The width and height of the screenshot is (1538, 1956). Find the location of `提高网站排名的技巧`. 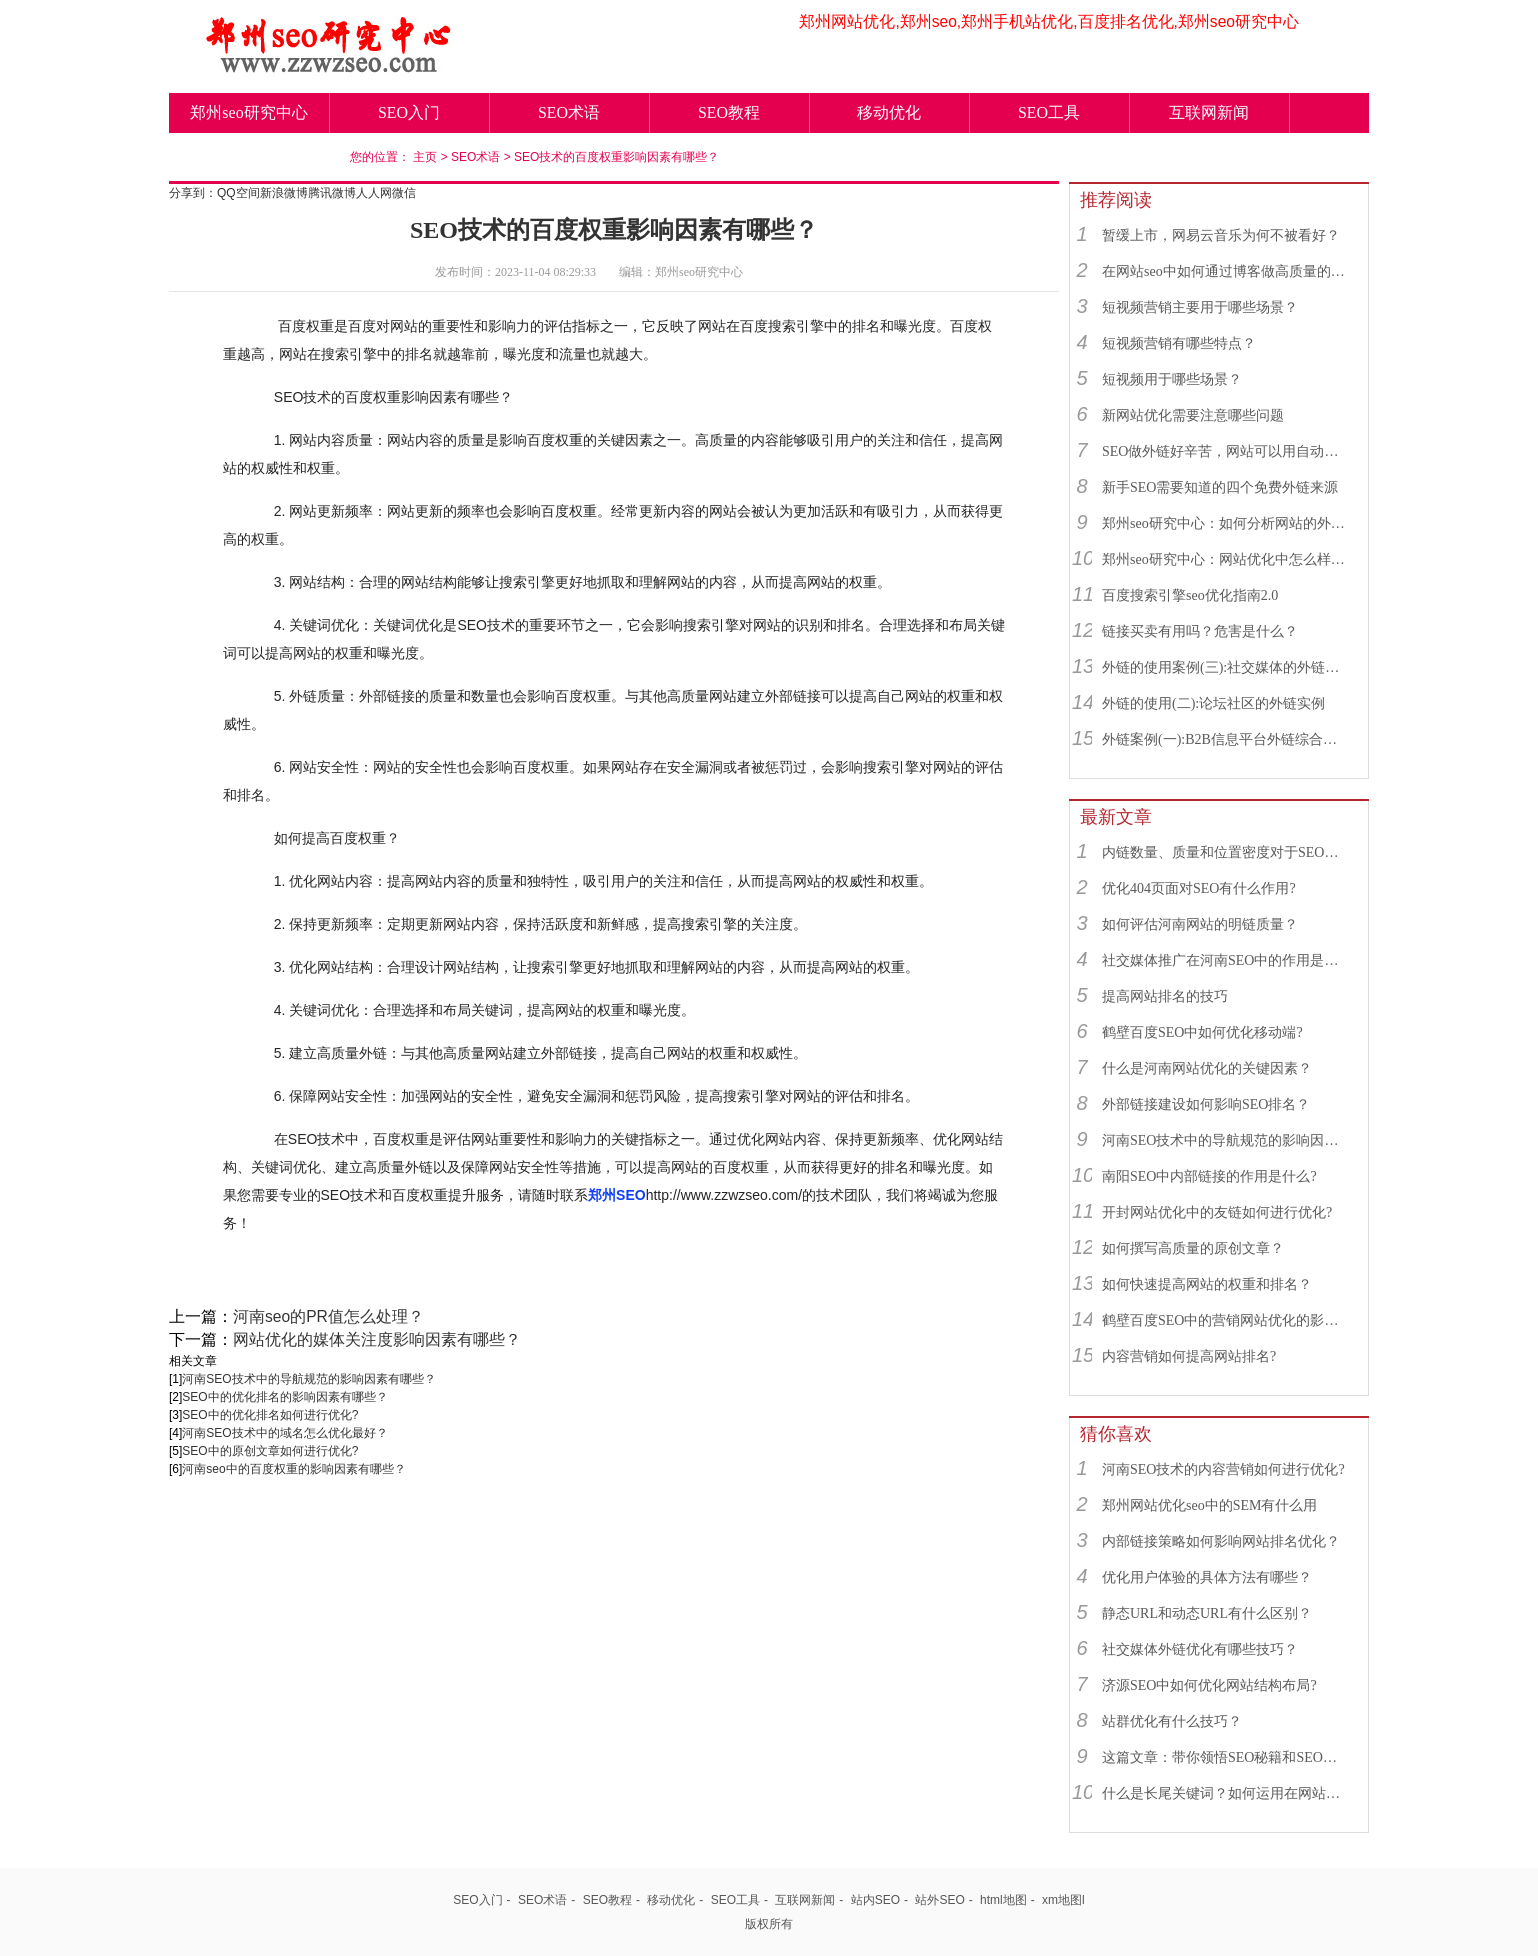

提高网站排名的技巧 is located at coordinates (1165, 996).